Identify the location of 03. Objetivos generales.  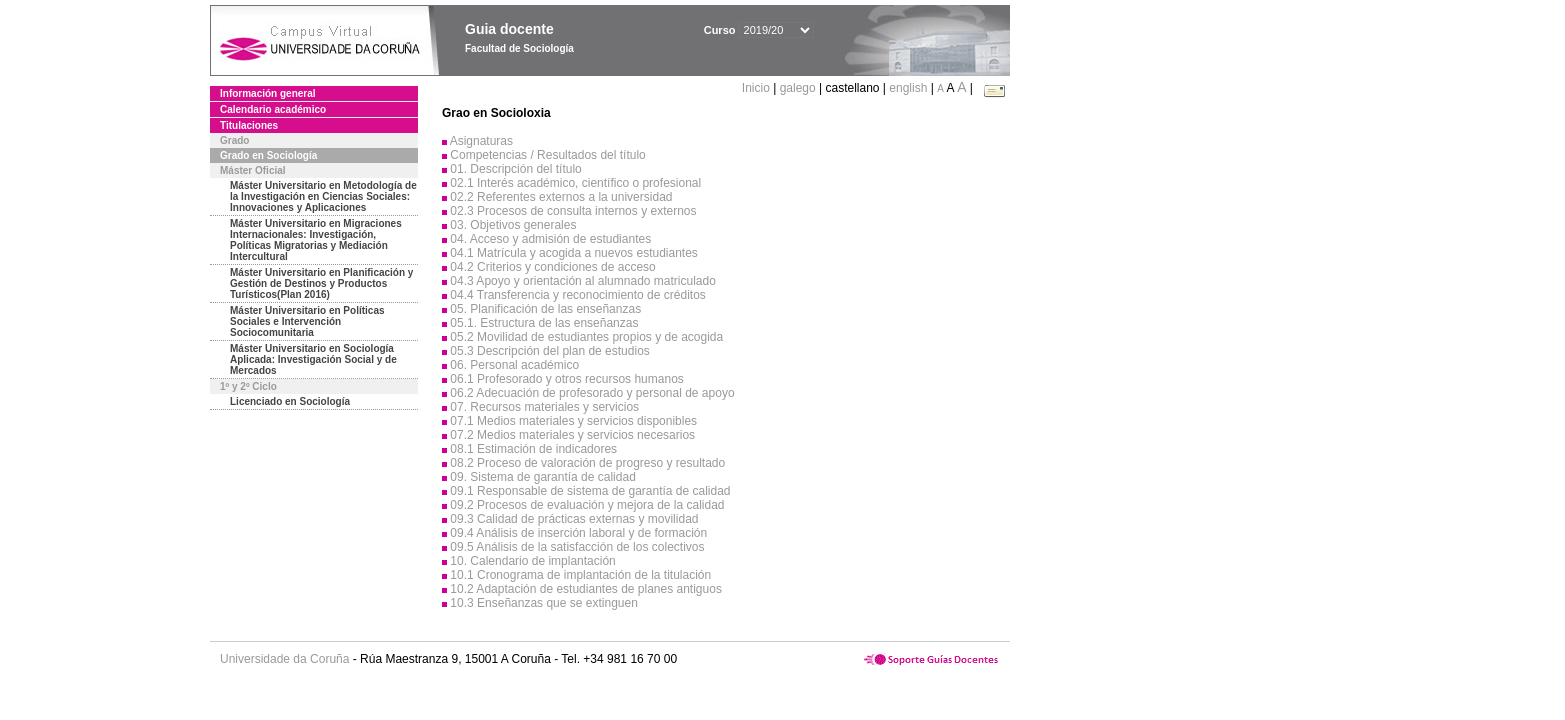
(513, 225).